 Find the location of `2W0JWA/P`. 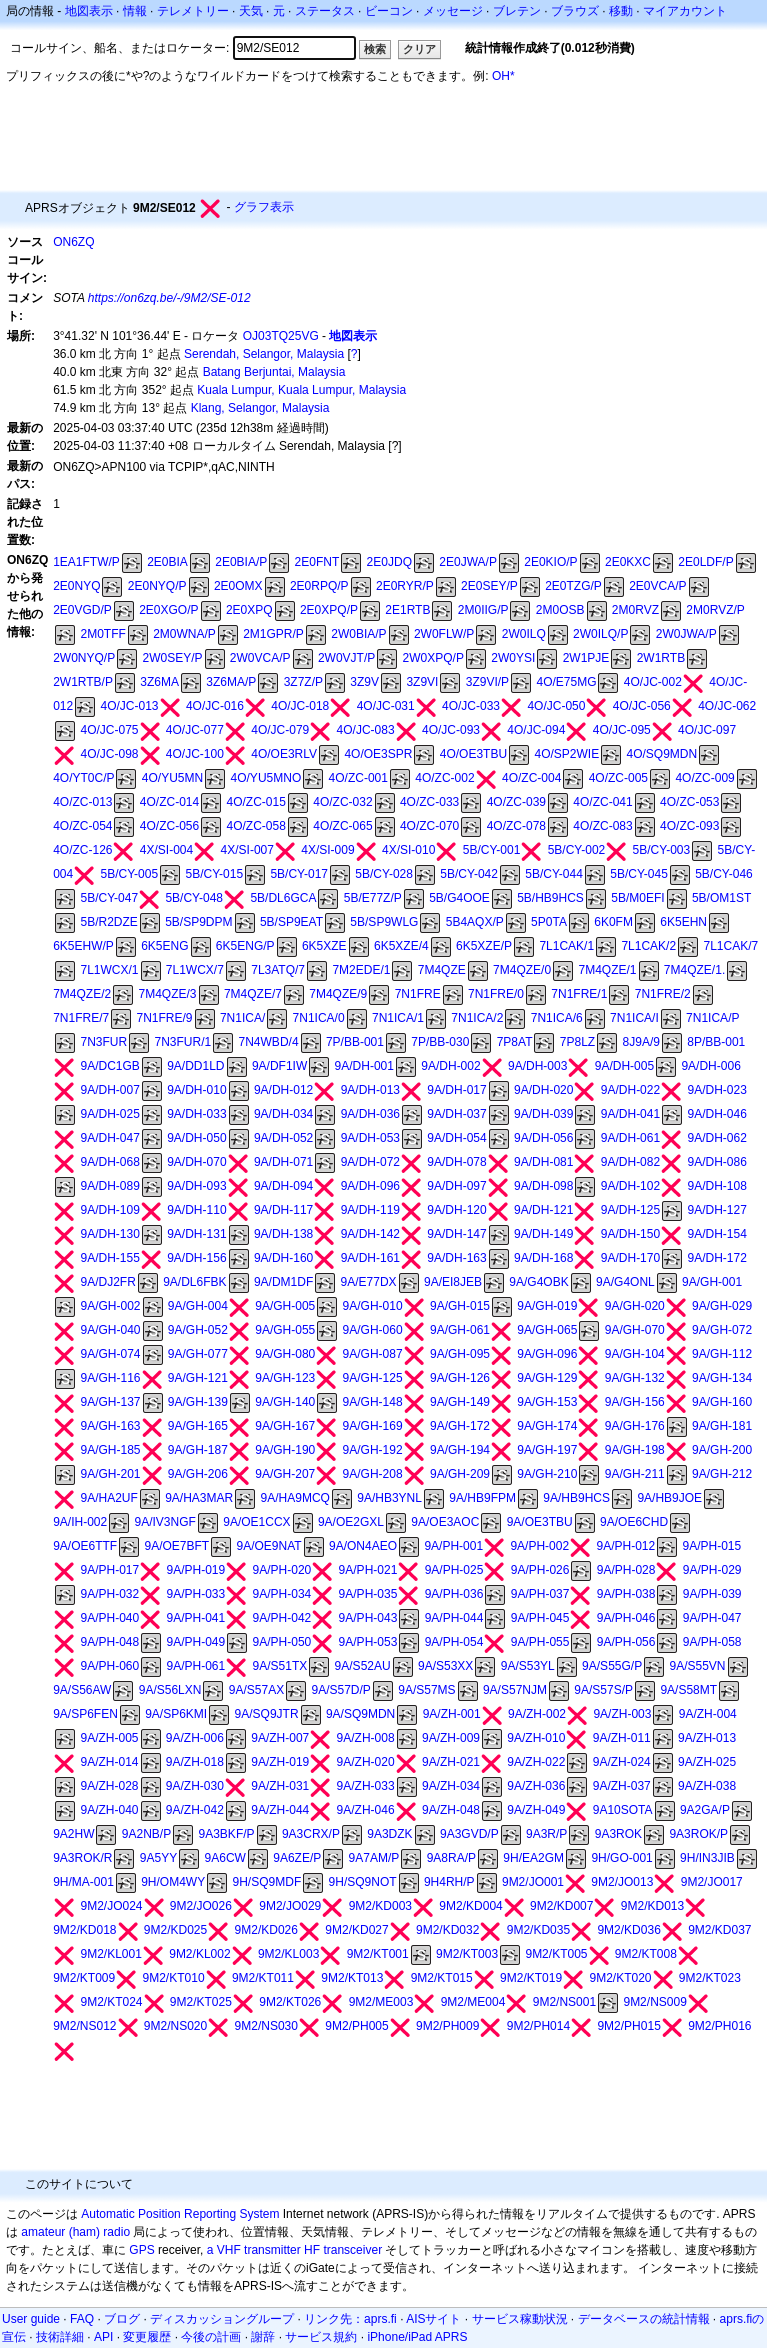

2W0JWA/P is located at coordinates (686, 634).